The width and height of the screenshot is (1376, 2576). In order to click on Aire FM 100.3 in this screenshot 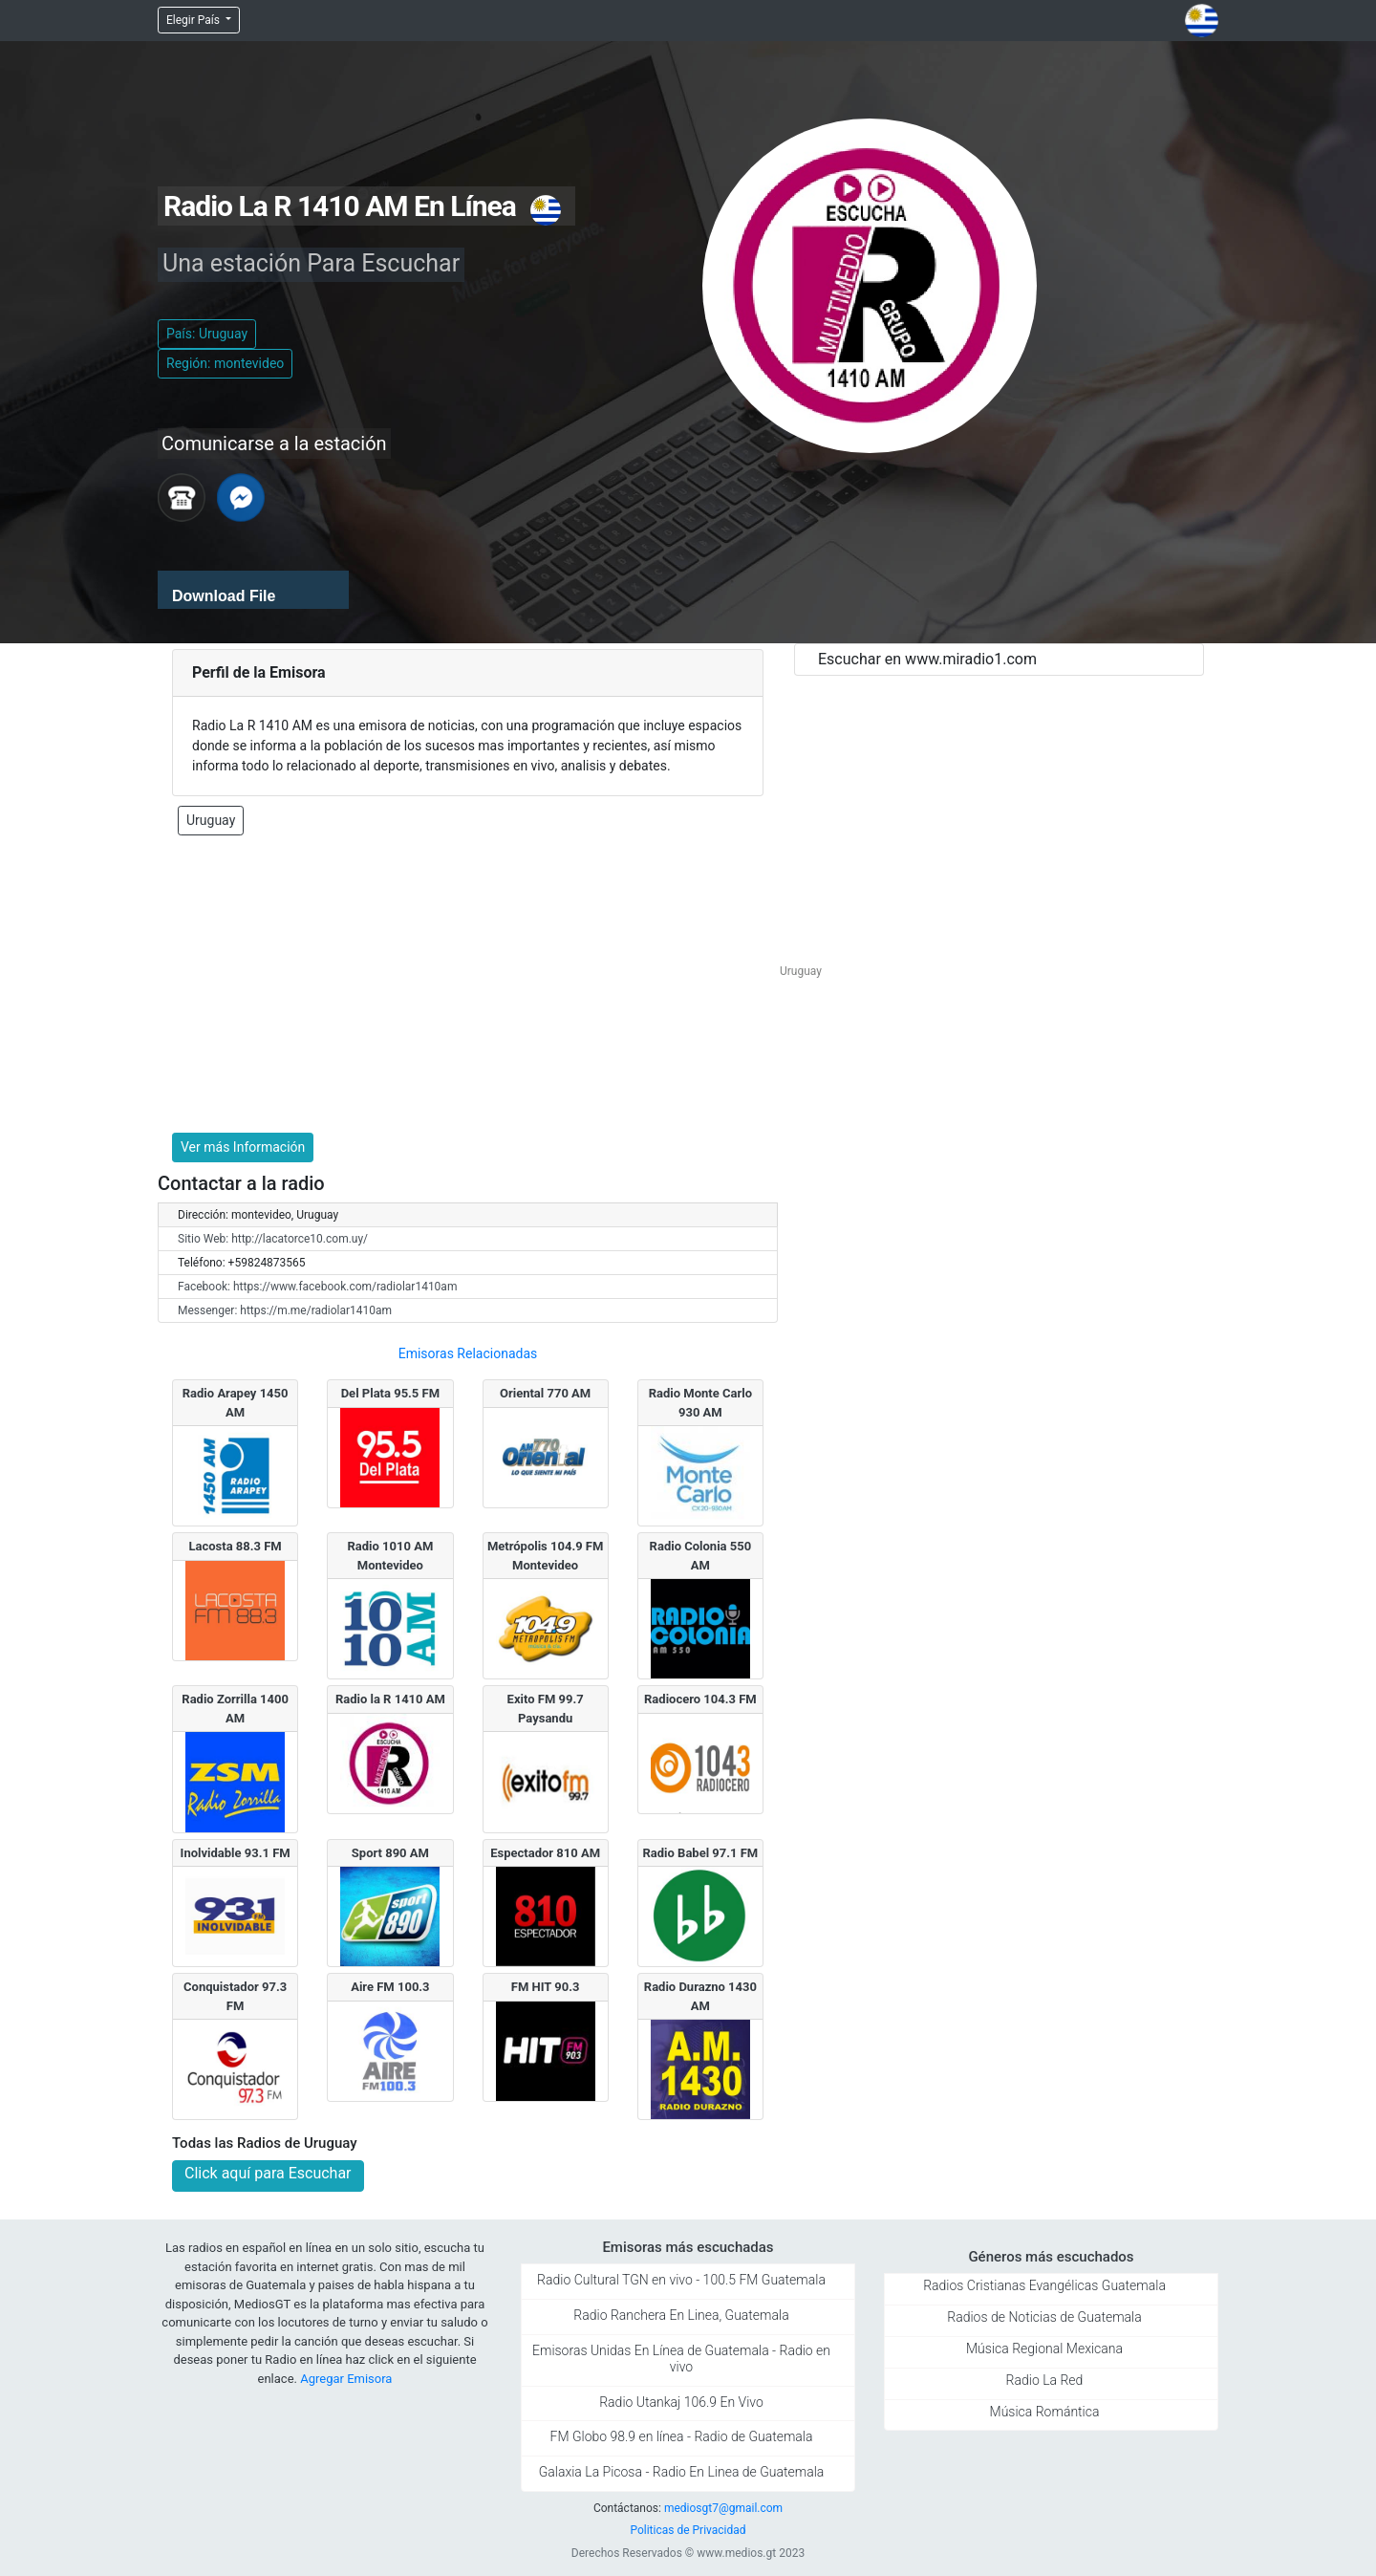, I will do `click(390, 1987)`.